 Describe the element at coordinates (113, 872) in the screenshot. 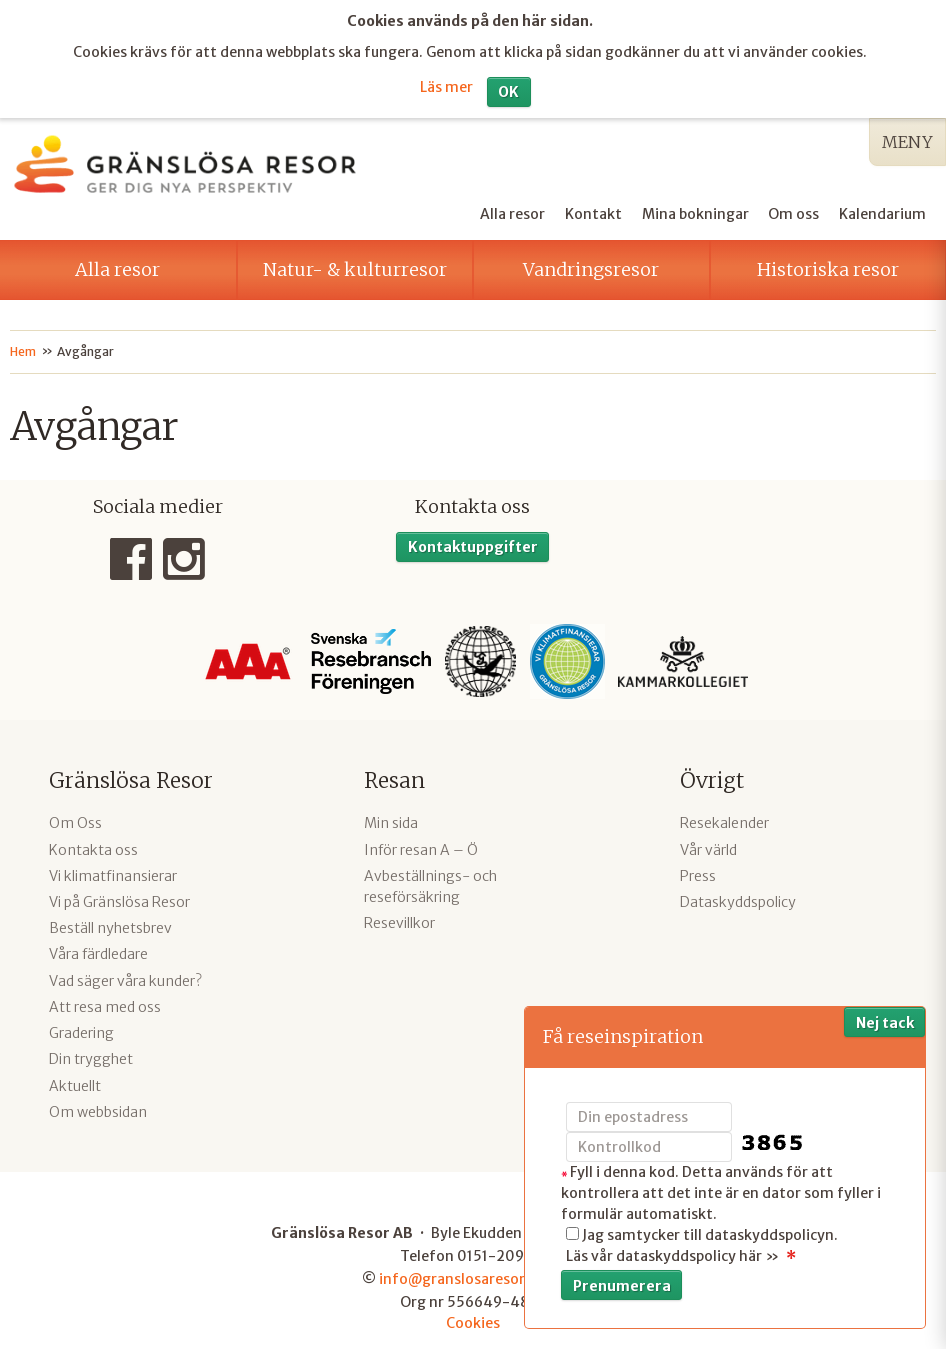

I see `Vi klimatfinansierar` at that location.